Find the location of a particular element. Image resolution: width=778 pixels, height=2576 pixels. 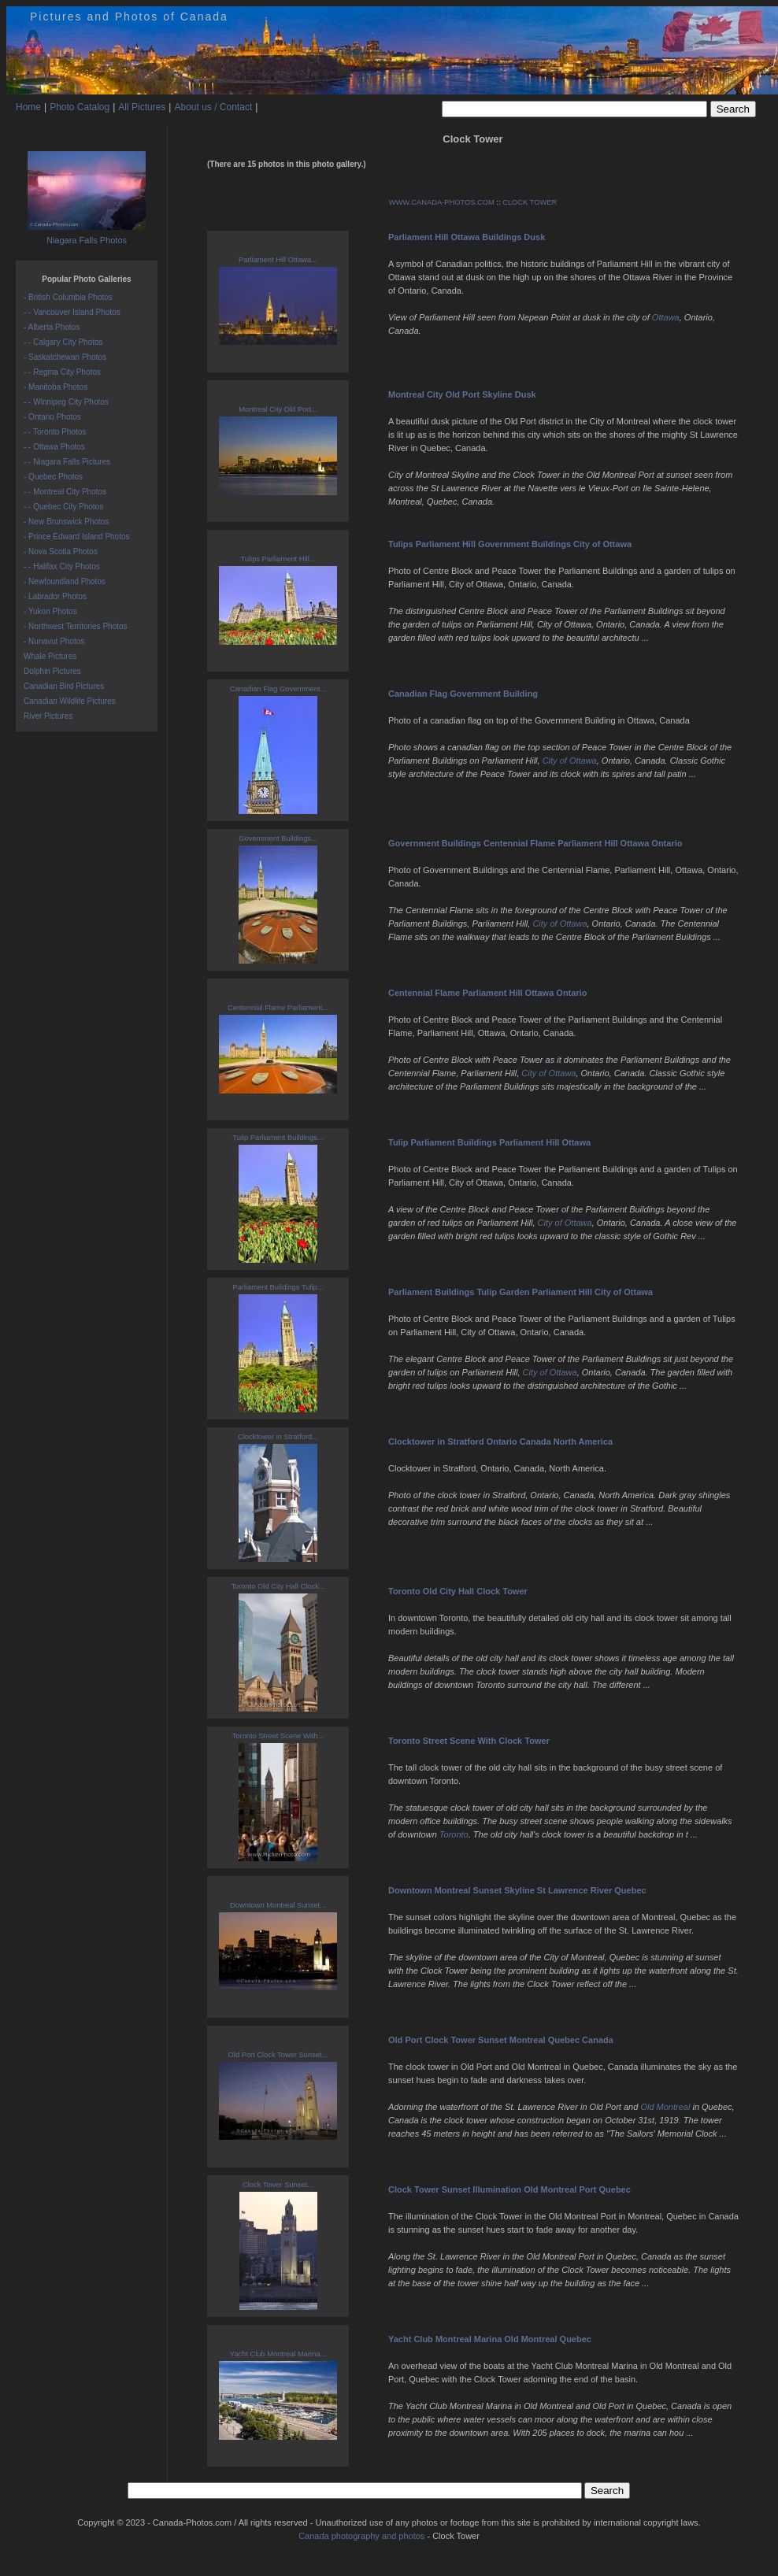

- Labrador Photos is located at coordinates (55, 596).